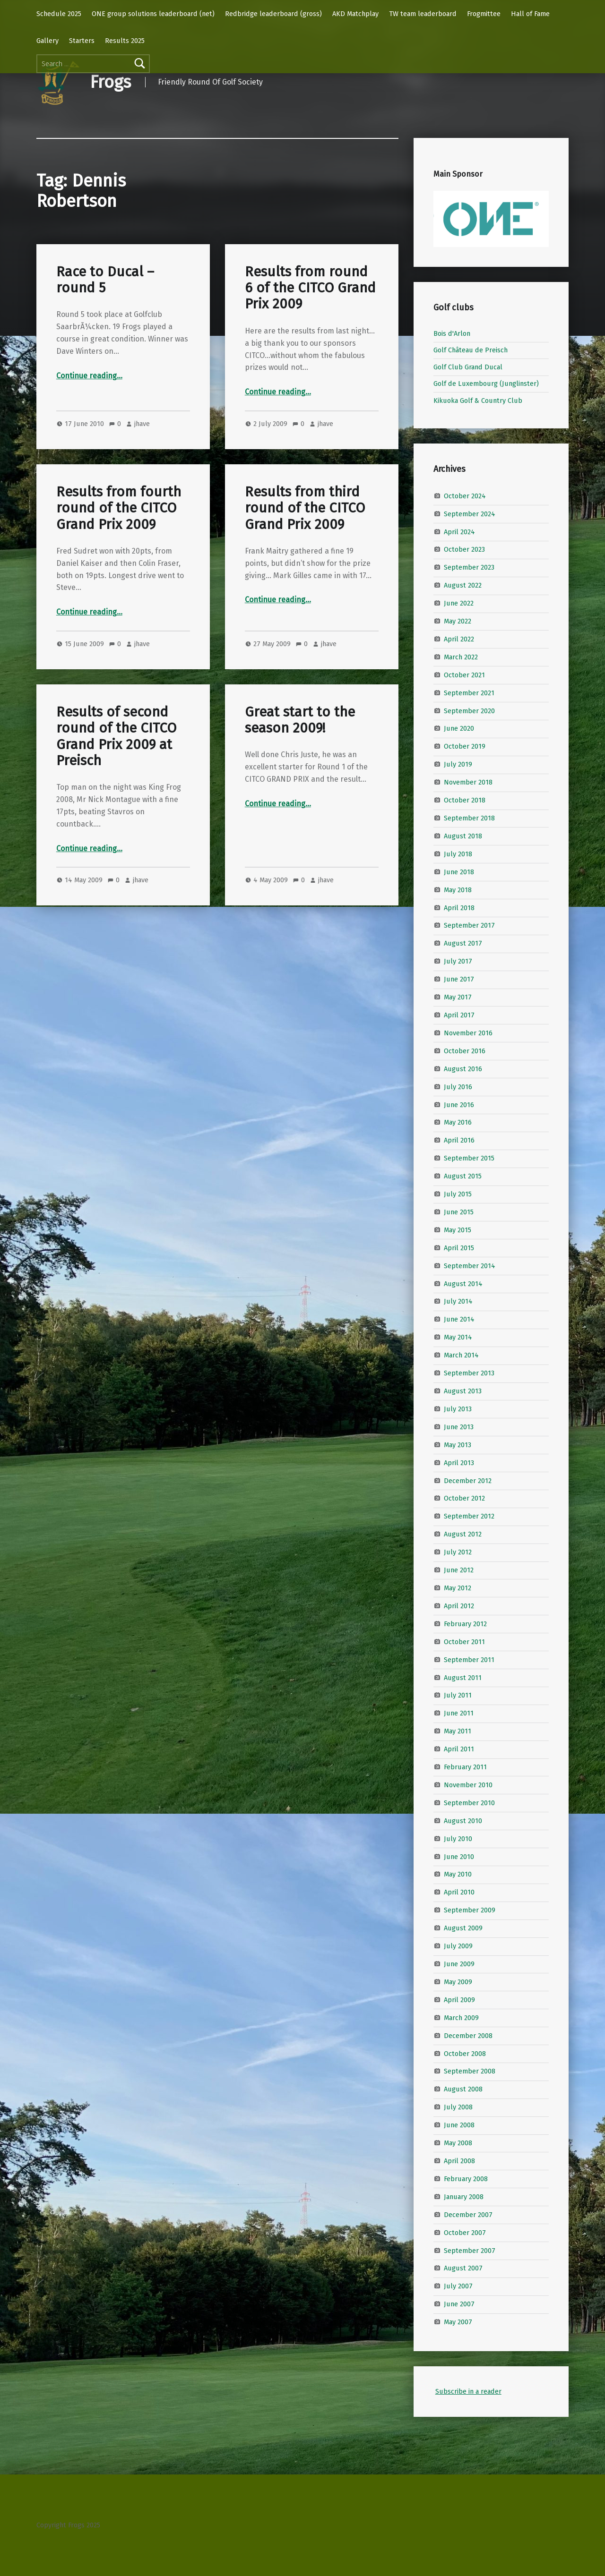 The image size is (605, 2576). I want to click on June 2014, so click(459, 1319).